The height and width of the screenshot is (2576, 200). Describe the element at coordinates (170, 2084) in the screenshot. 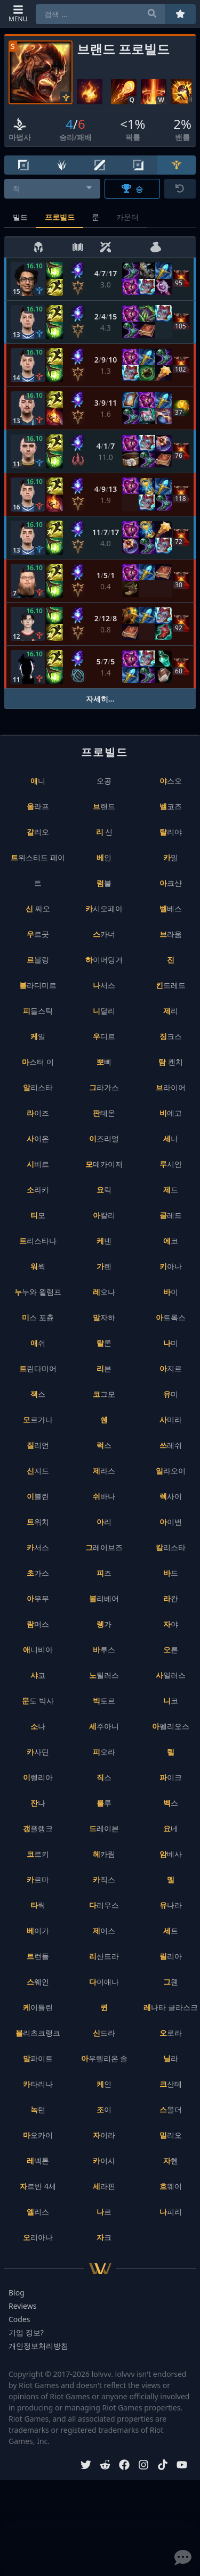

I see `크산테` at that location.